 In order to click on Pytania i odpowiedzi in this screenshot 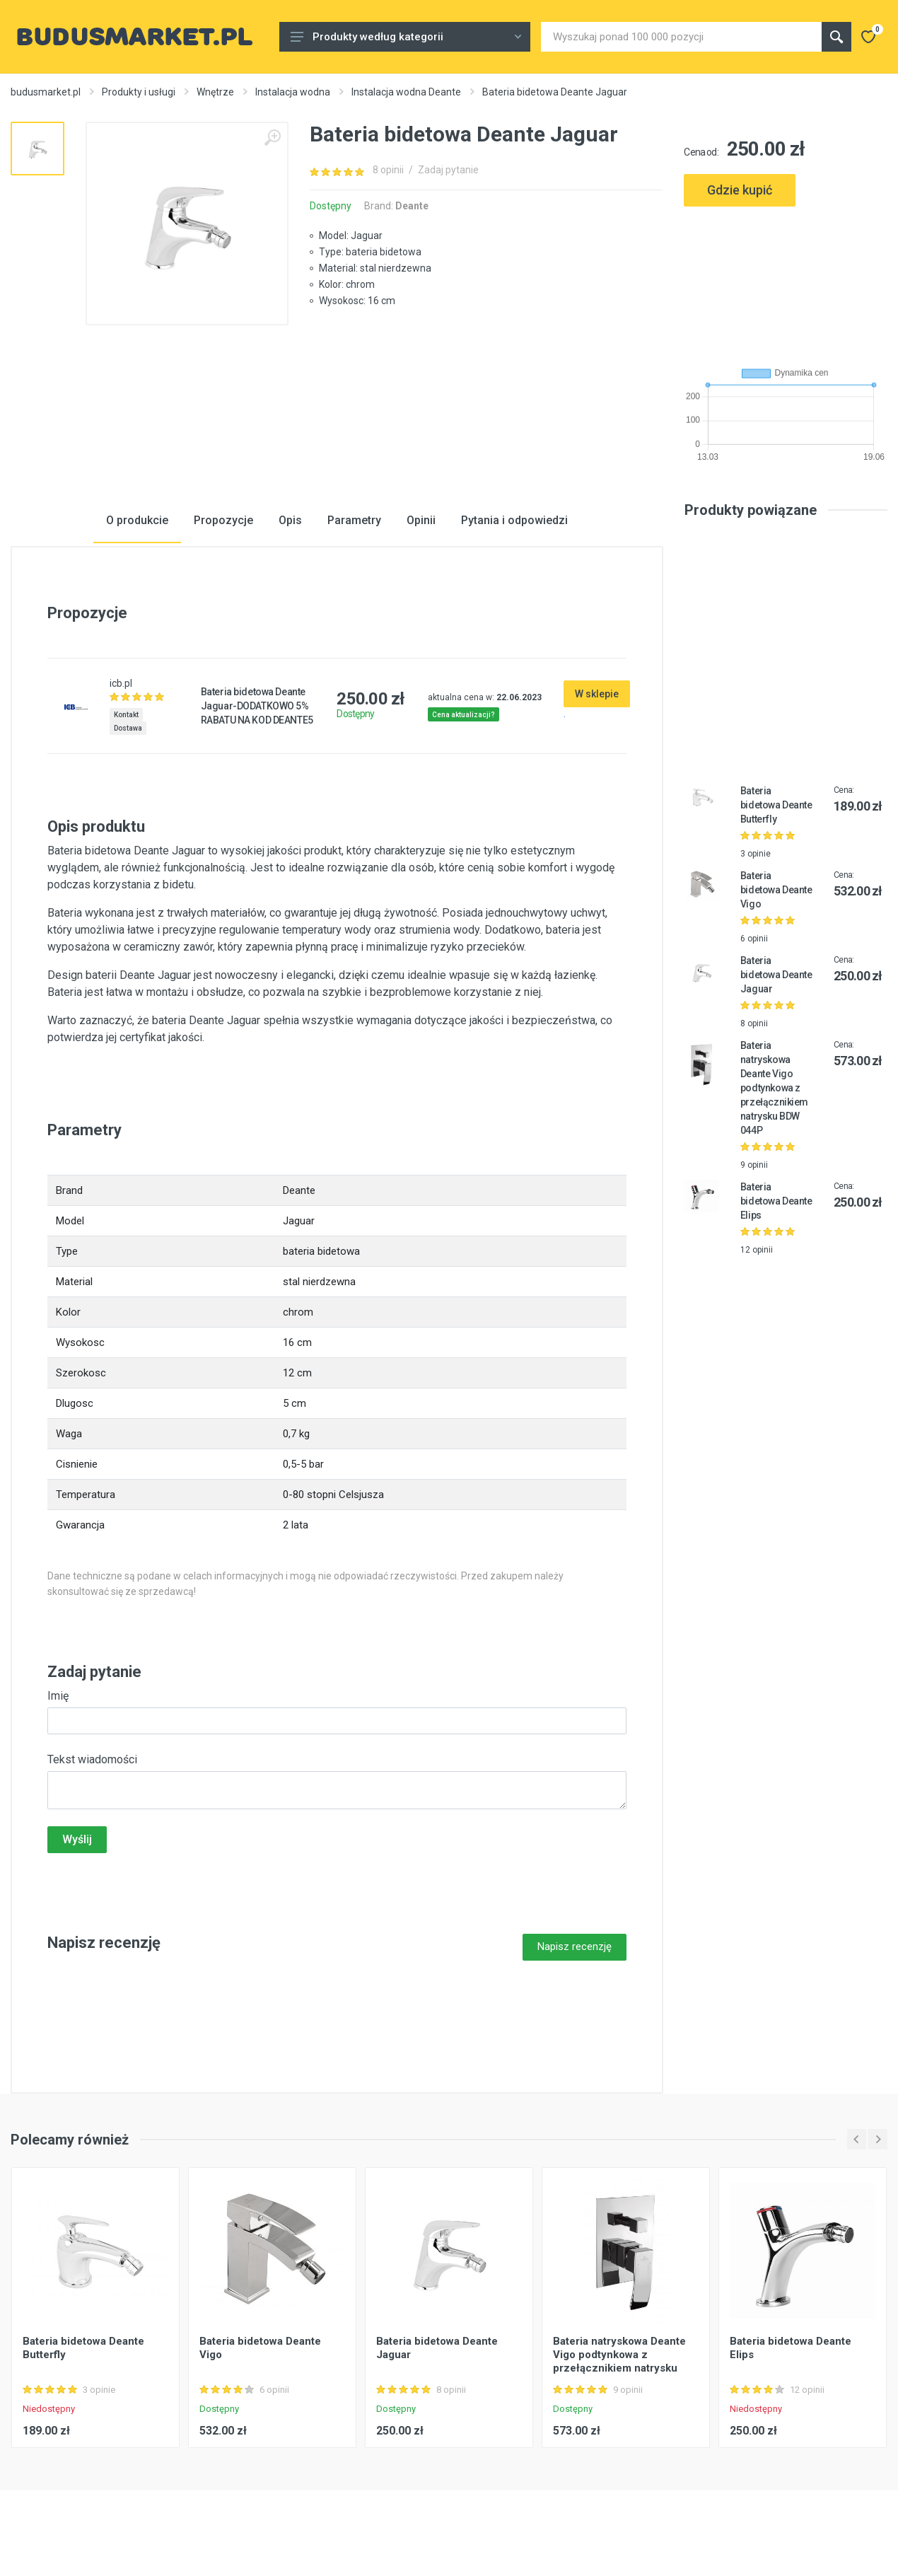, I will do `click(514, 520)`.